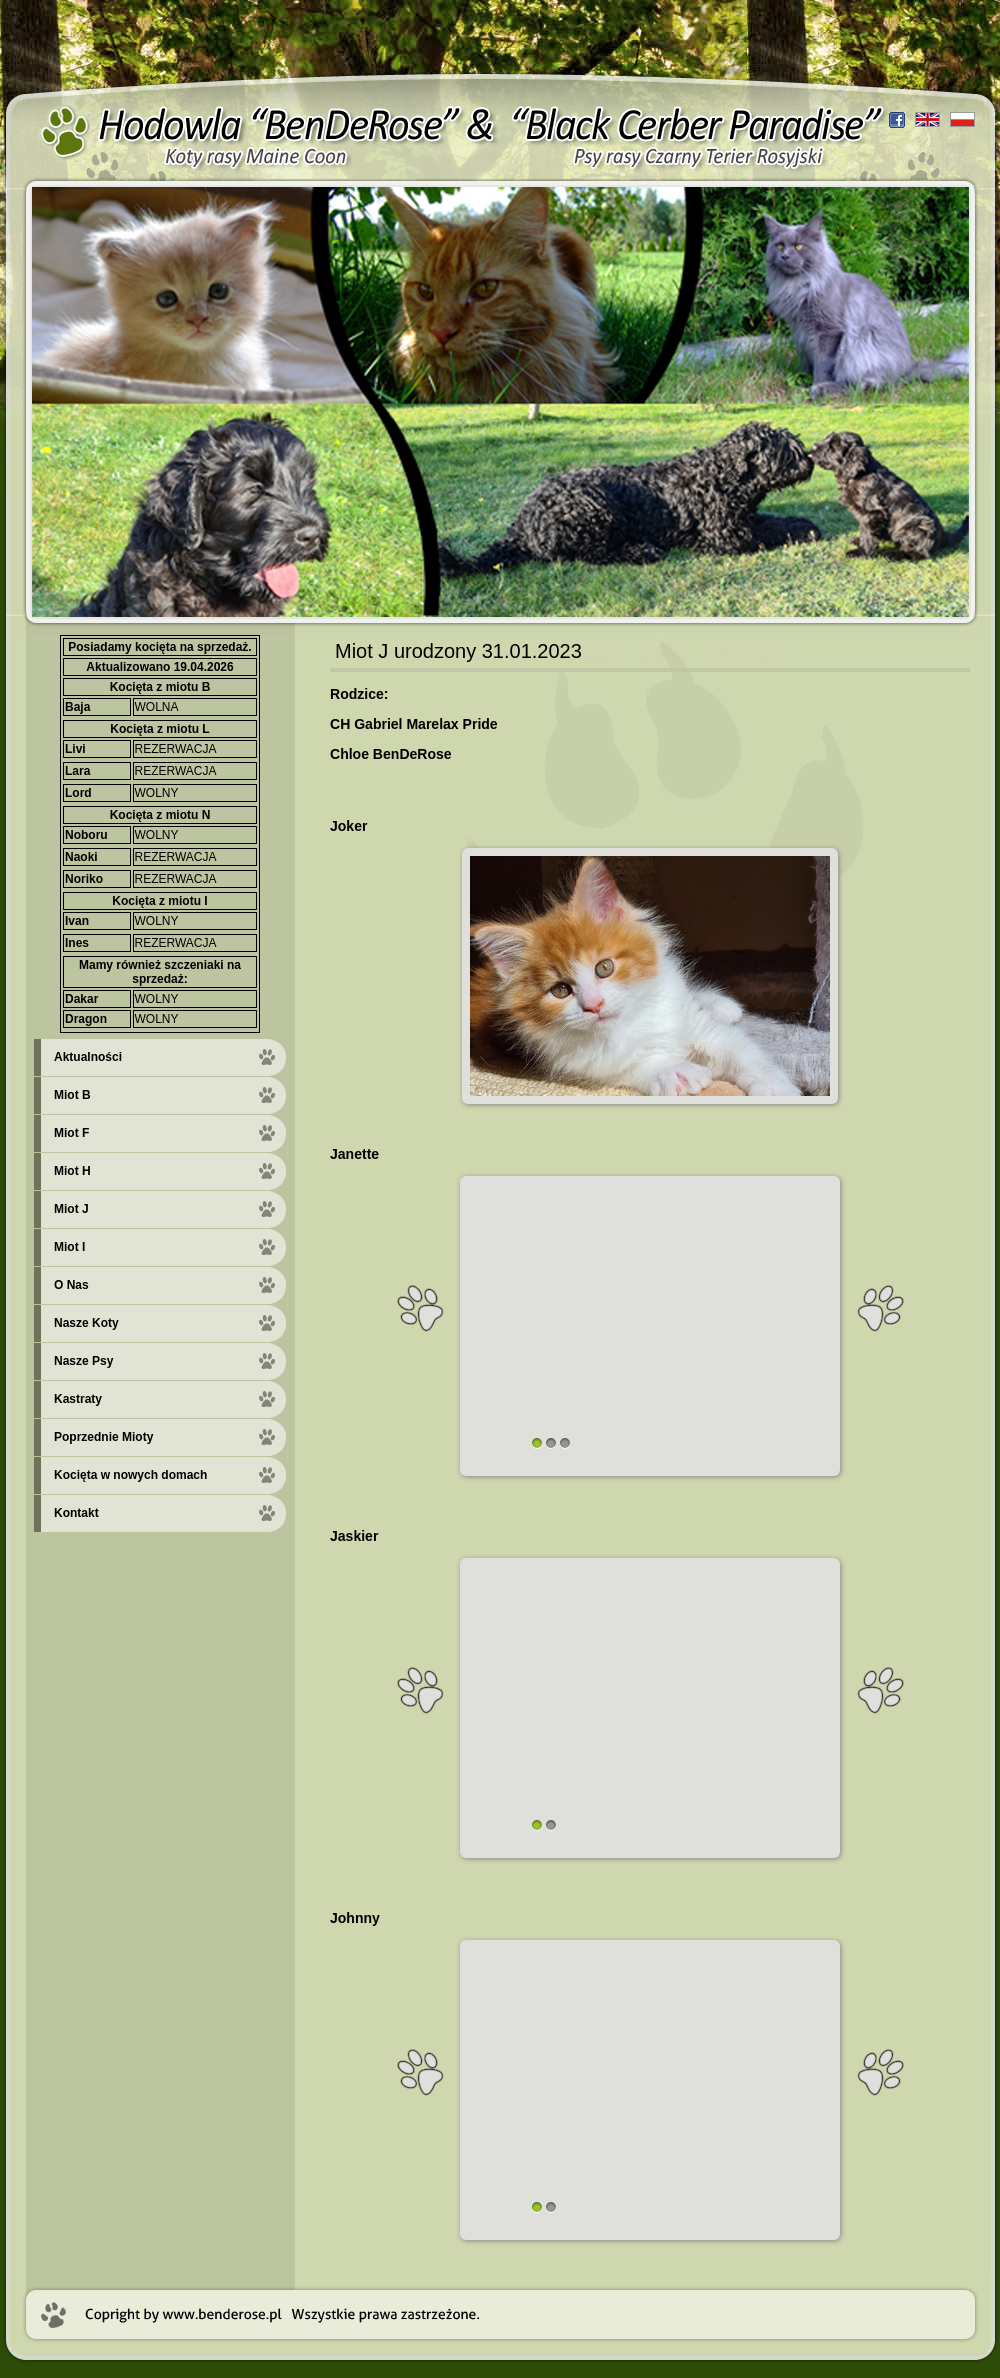 The image size is (1000, 2378). What do you see at coordinates (72, 1095) in the screenshot?
I see `Miot B` at bounding box center [72, 1095].